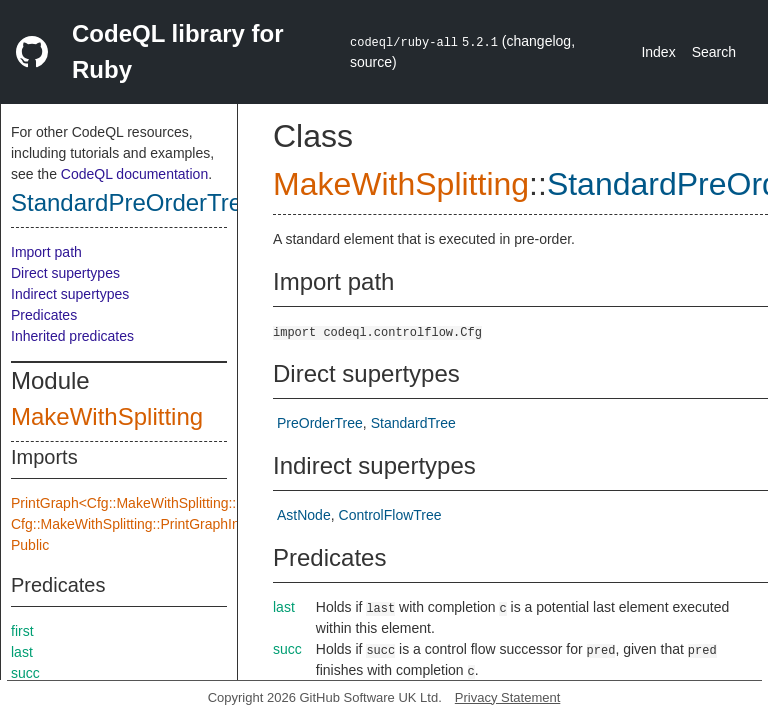  What do you see at coordinates (320, 423) in the screenshot?
I see `PreOrderTree` at bounding box center [320, 423].